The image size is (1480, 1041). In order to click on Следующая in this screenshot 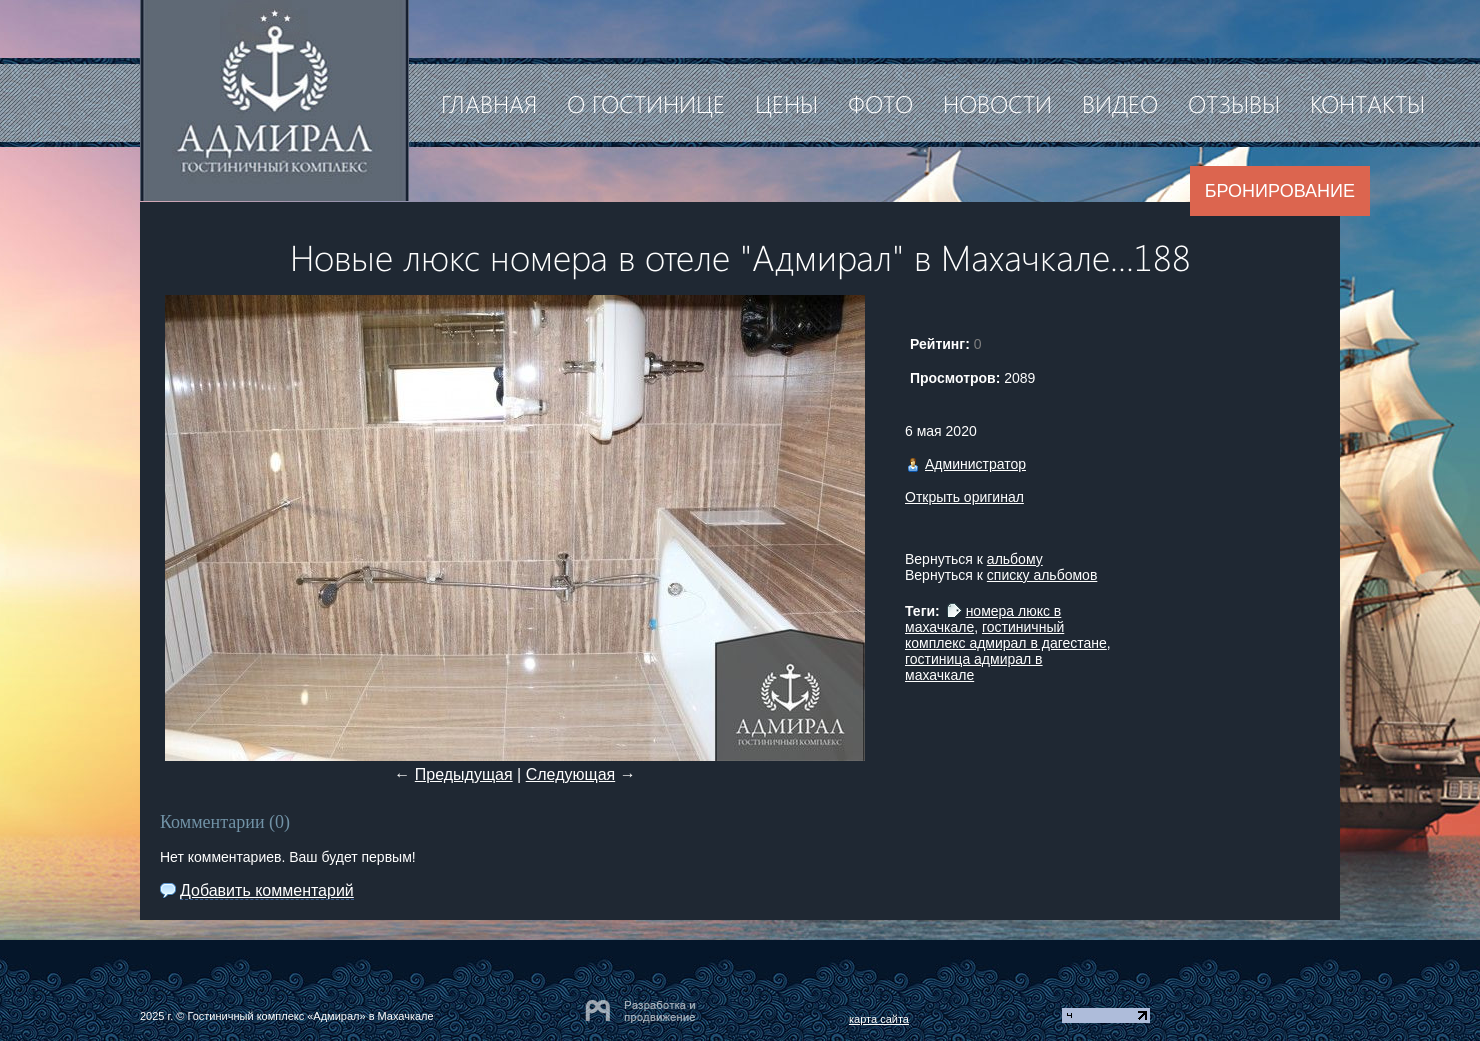, I will do `click(571, 774)`.